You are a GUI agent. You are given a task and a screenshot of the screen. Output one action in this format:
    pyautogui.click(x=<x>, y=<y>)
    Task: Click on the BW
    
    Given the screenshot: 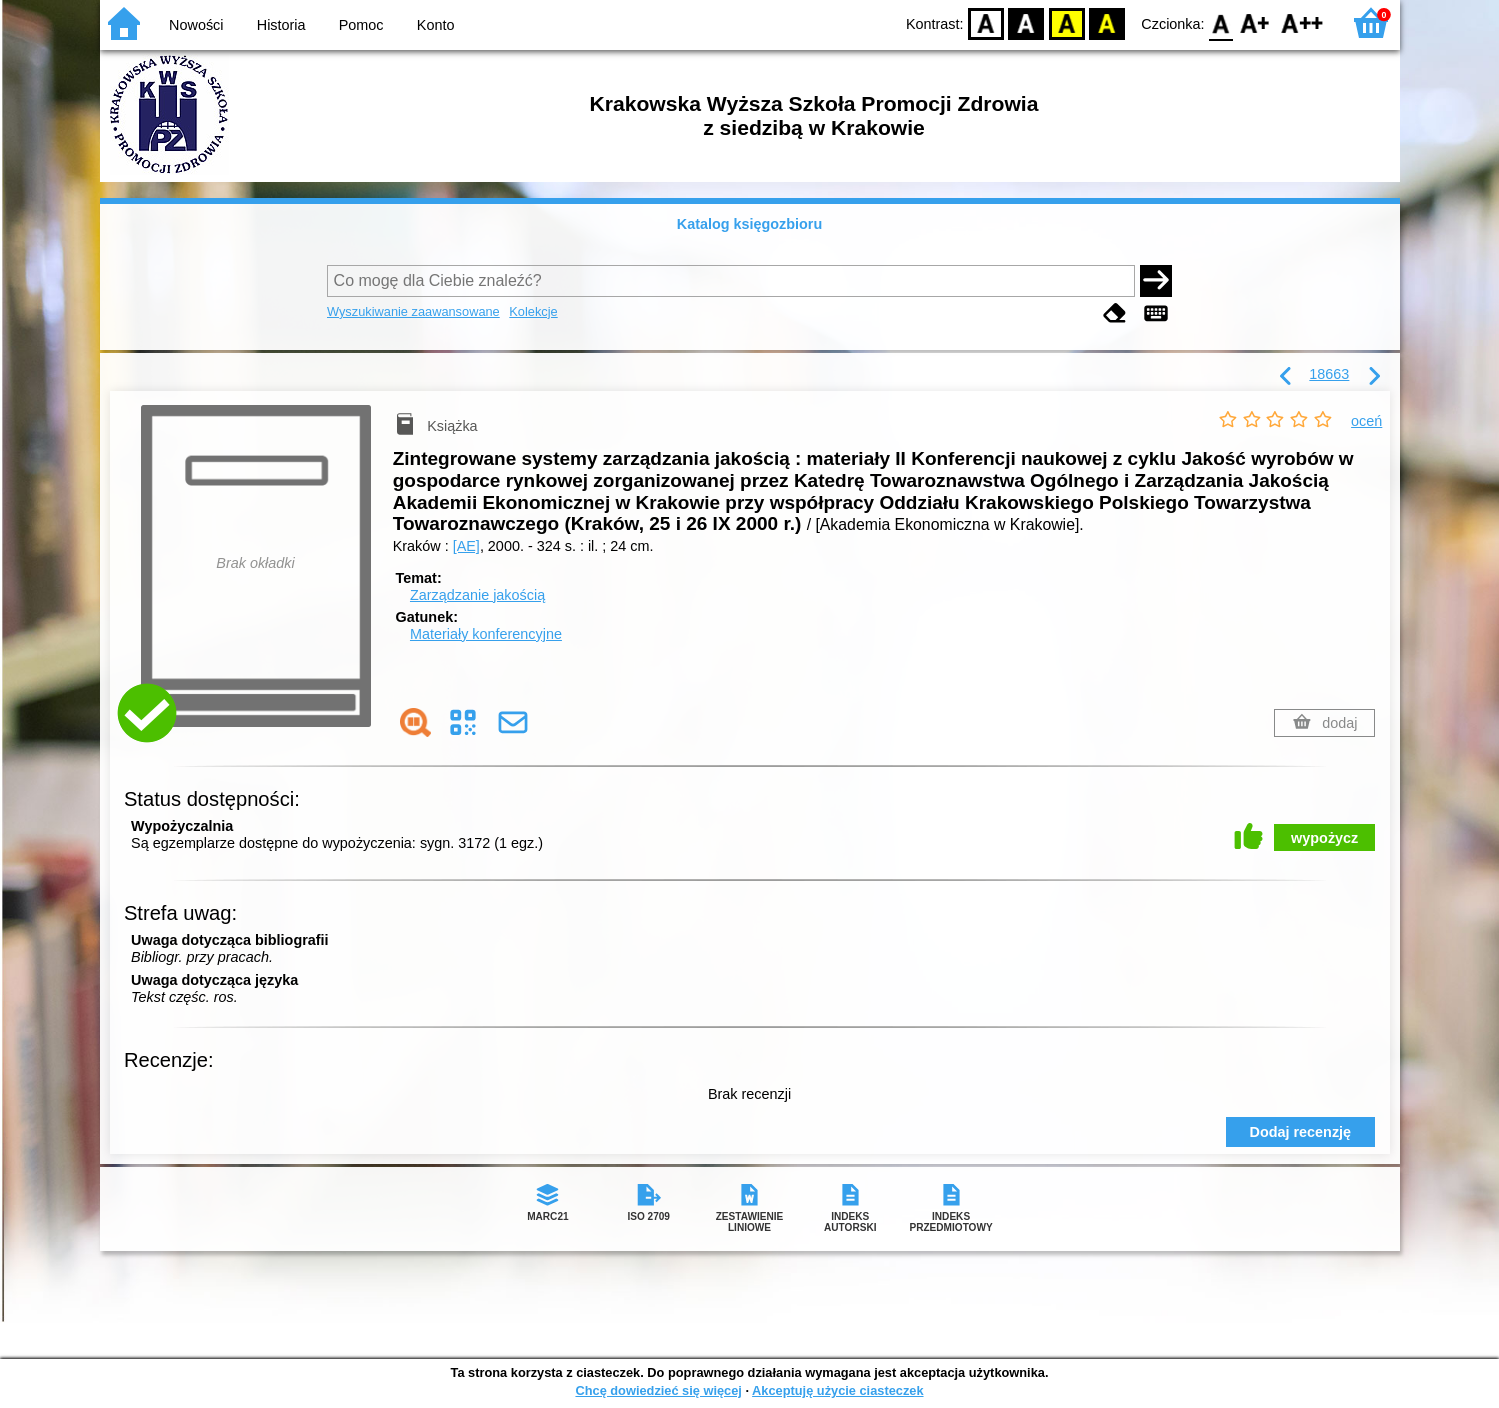 What is the action you would take?
    pyautogui.click(x=1027, y=22)
    